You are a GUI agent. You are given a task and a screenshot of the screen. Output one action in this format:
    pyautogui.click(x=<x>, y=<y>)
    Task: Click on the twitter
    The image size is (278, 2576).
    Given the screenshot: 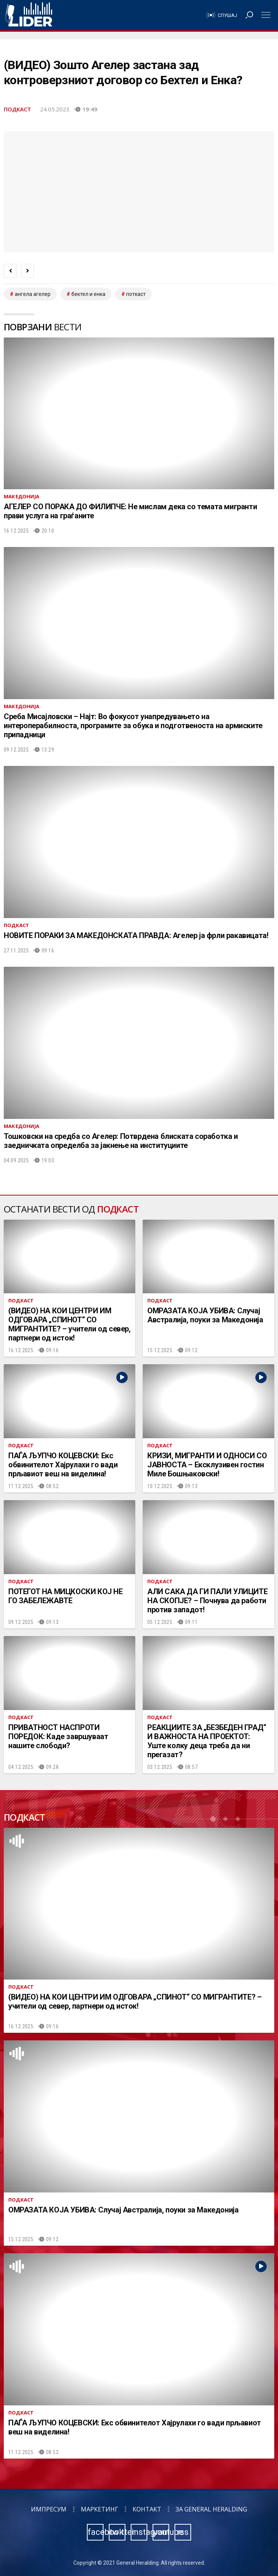 What is the action you would take?
    pyautogui.click(x=117, y=2532)
    